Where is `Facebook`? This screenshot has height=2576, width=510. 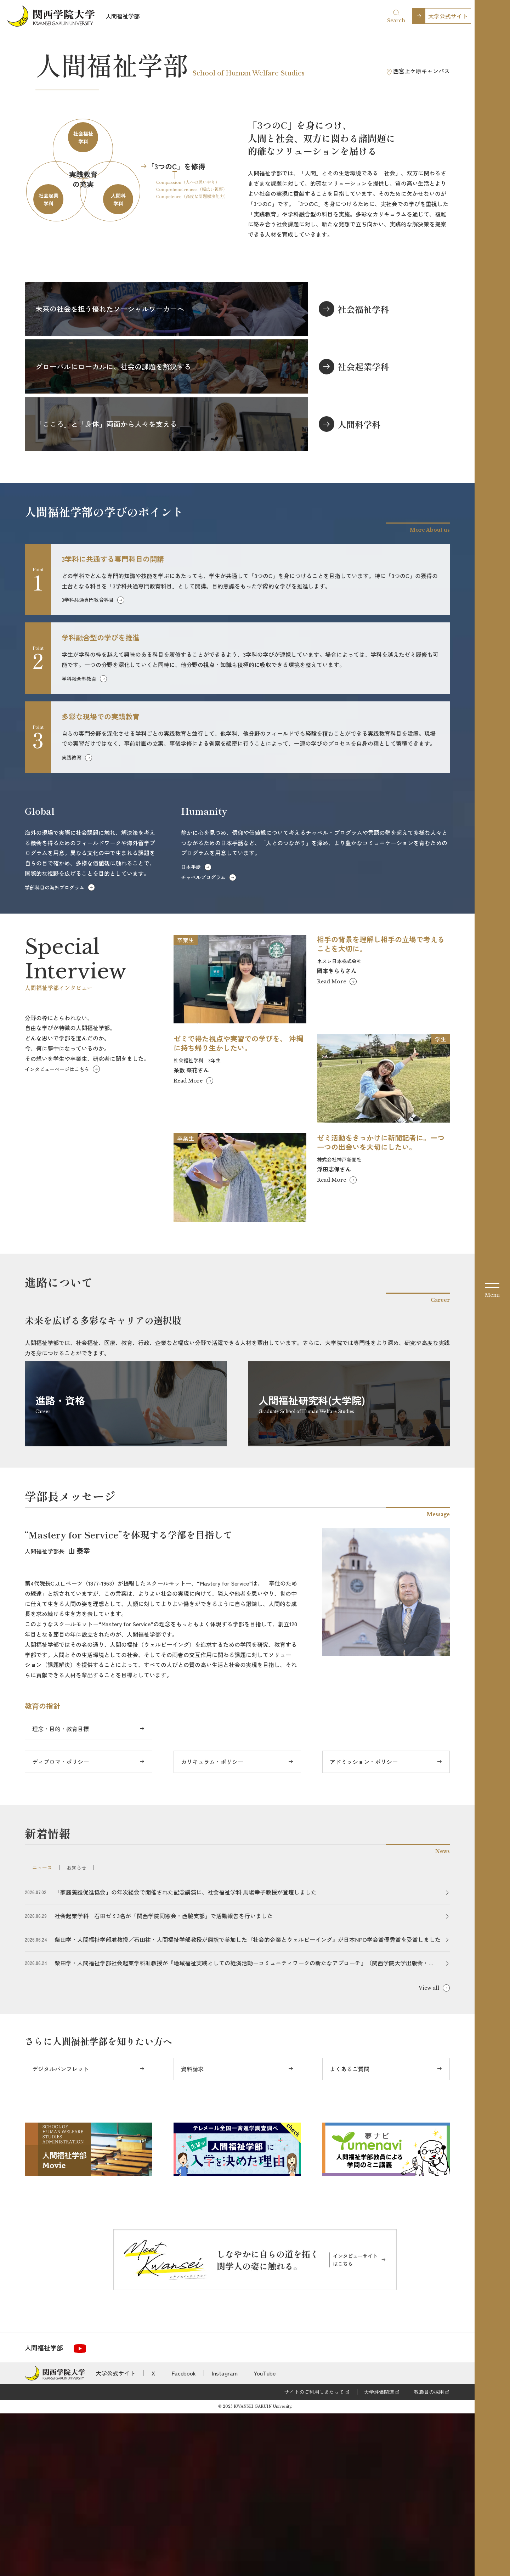 Facebook is located at coordinates (183, 2536).